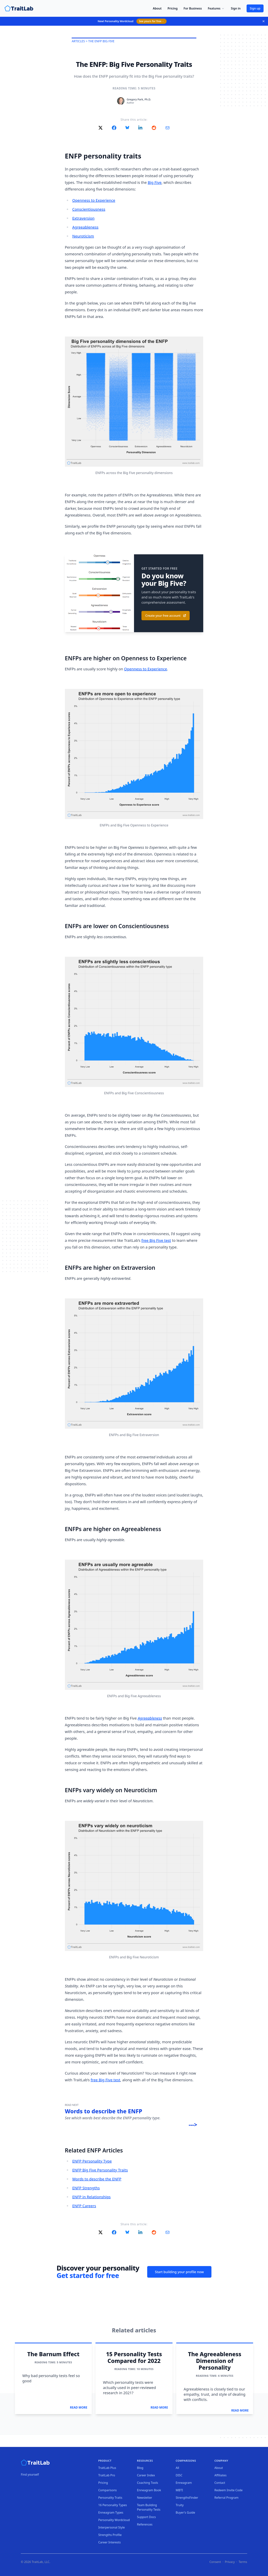 The height and width of the screenshot is (2576, 268). I want to click on Support Docs, so click(146, 2517).